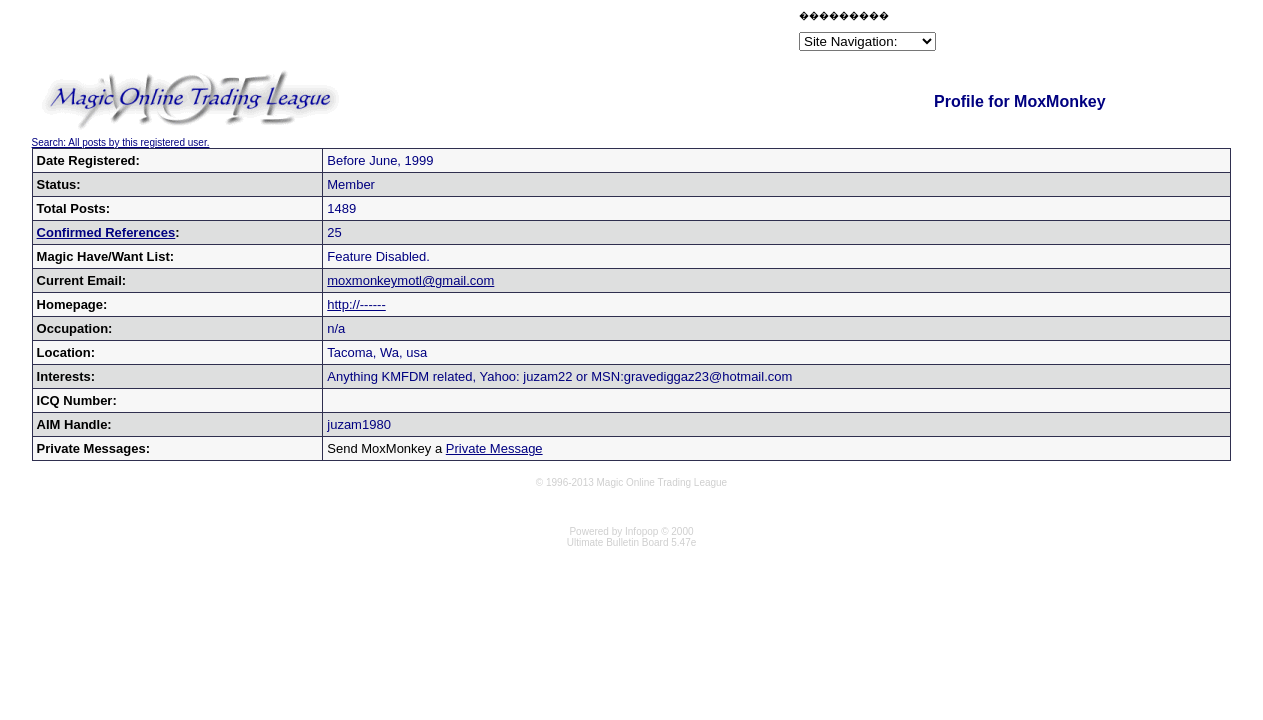  I want to click on moxmonkeymotl@gmail.com, so click(410, 280).